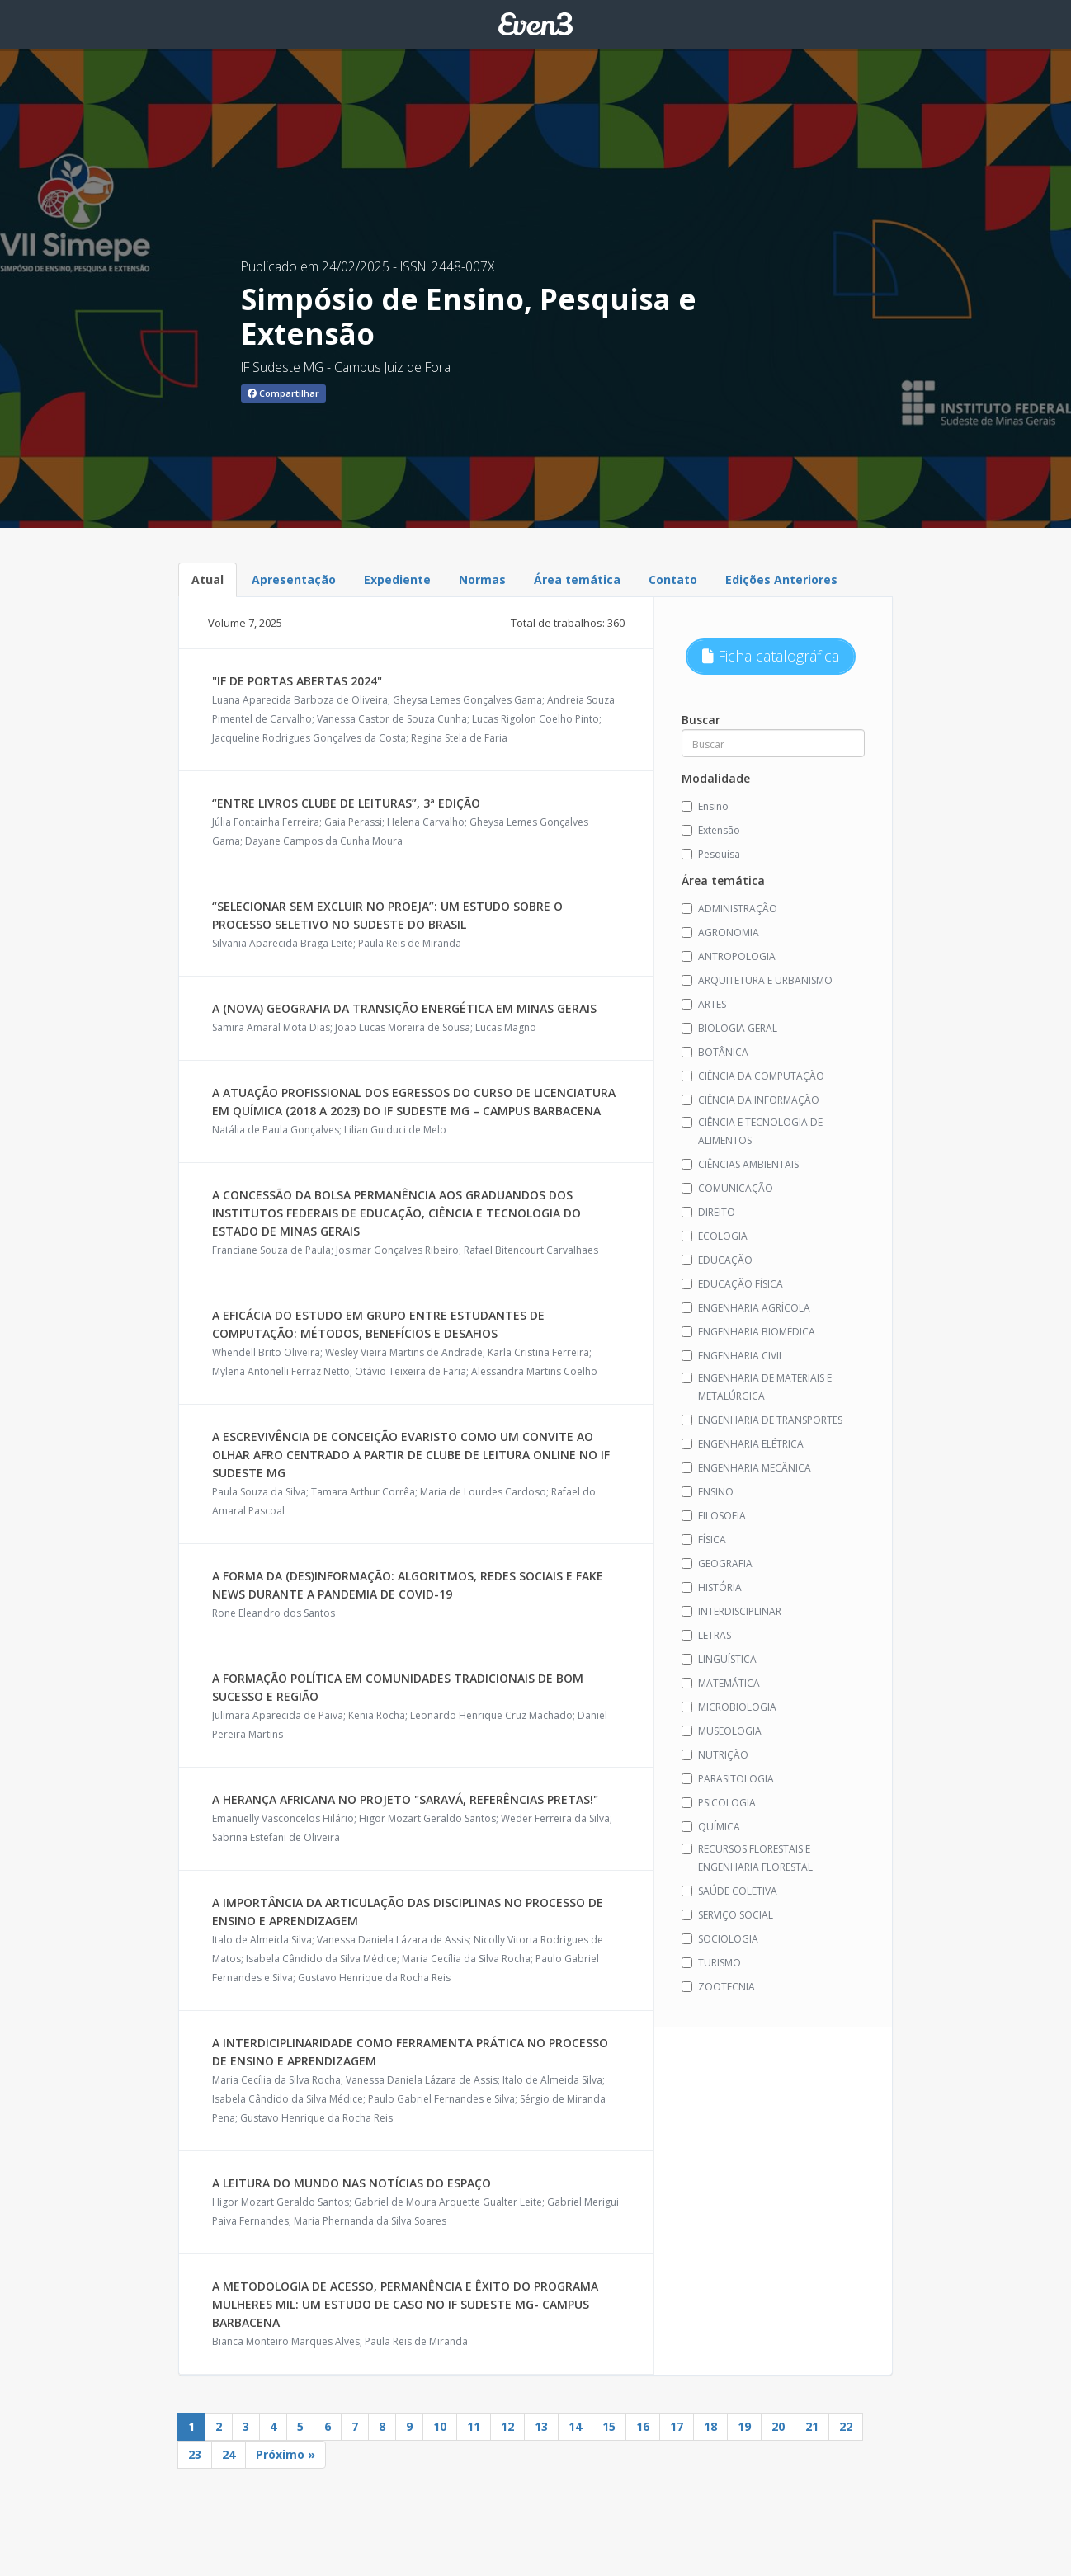 This screenshot has width=1071, height=2576. Describe the element at coordinates (718, 1987) in the screenshot. I see `ZOOTECNIA` at that location.